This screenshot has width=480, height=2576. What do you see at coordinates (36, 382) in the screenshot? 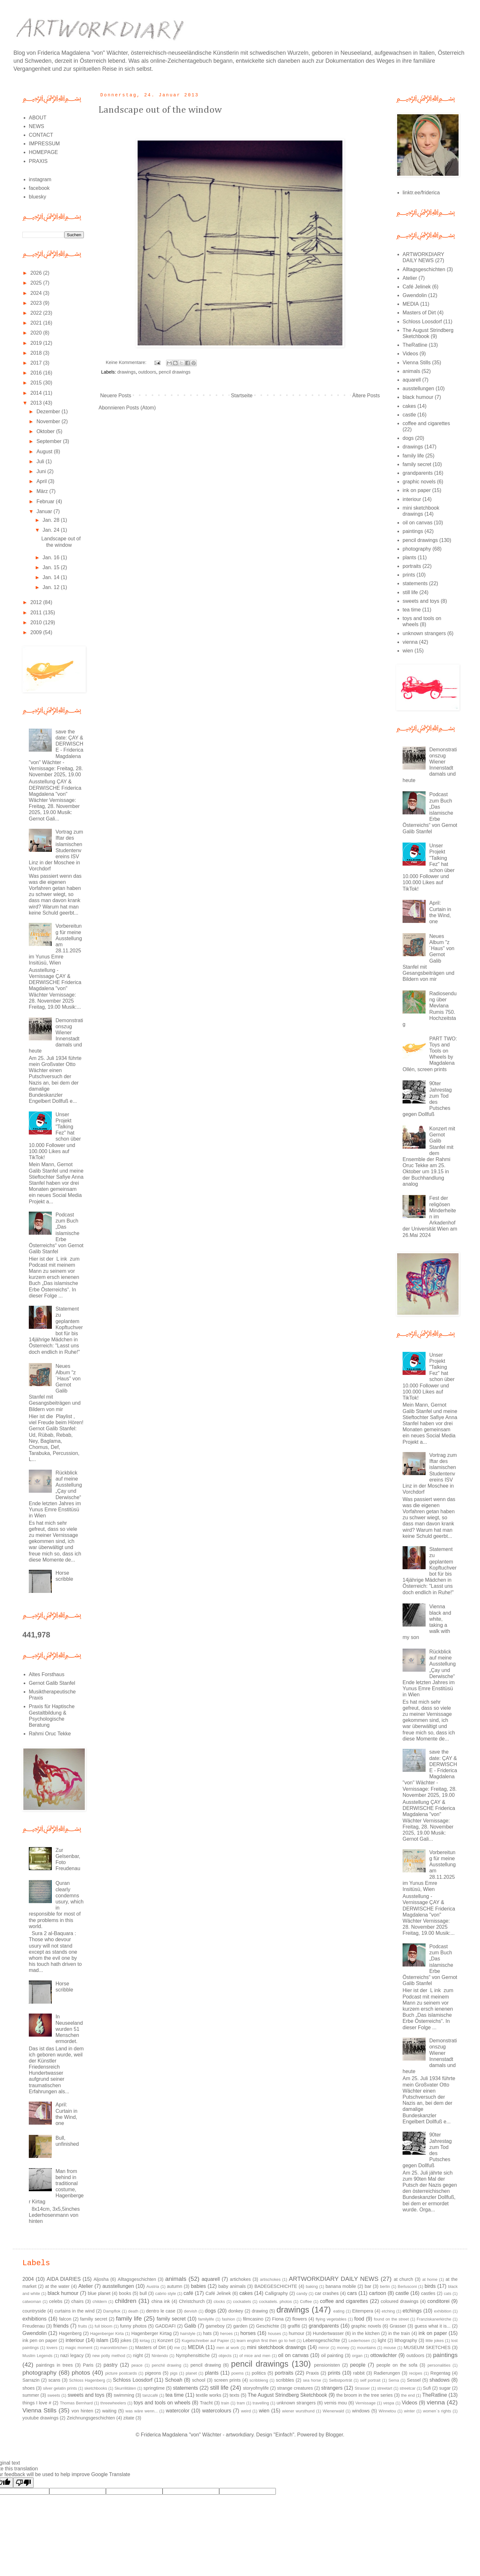
I see `2015` at bounding box center [36, 382].